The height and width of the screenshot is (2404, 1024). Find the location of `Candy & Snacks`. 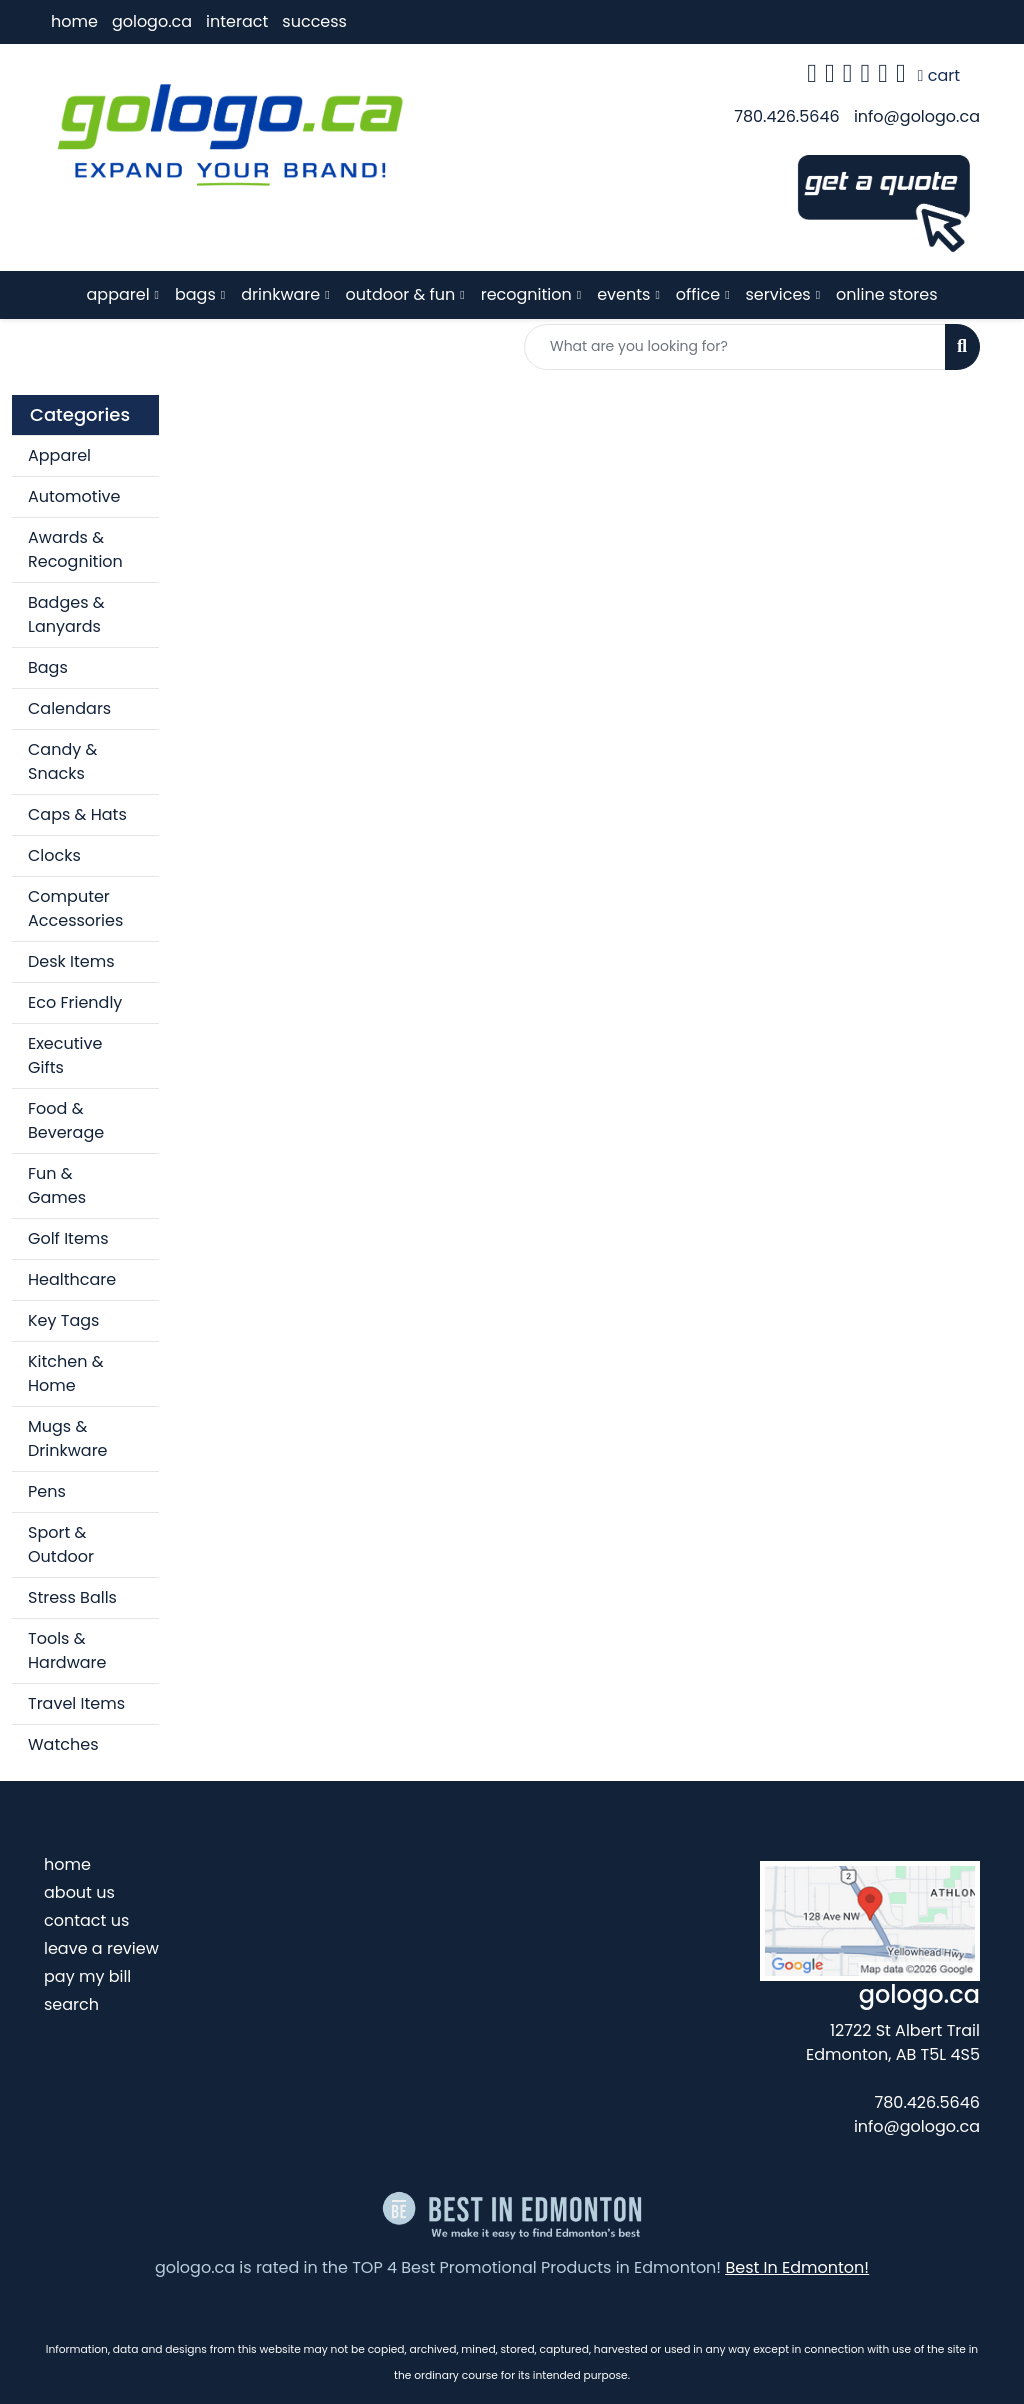

Candy & Snacks is located at coordinates (62, 761).